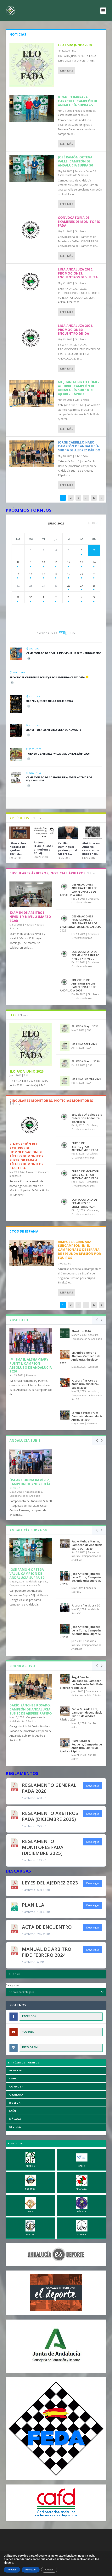 The image size is (112, 2576). I want to click on Circulares árbitros, so click(81, 902).